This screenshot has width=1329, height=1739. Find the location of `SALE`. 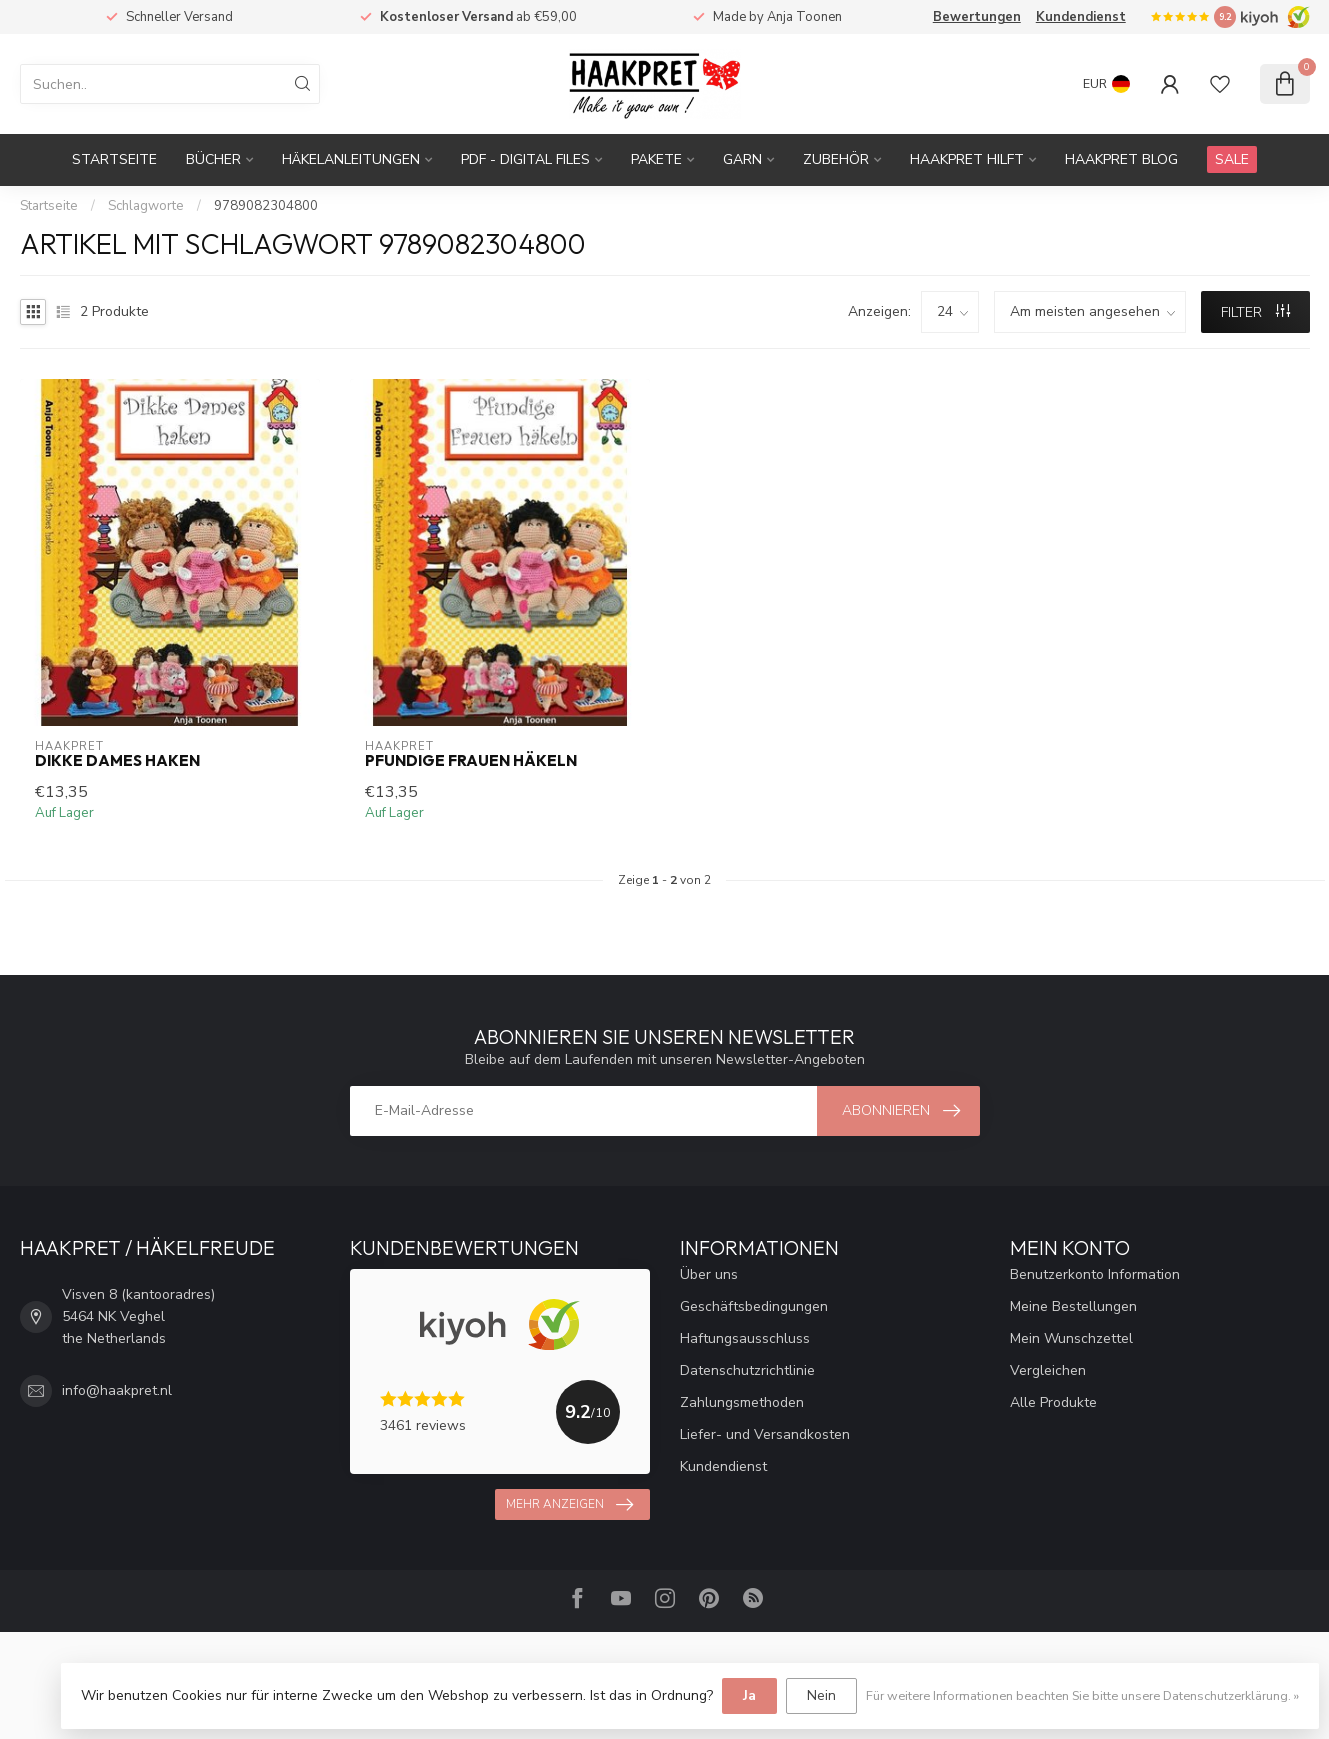

SALE is located at coordinates (1232, 159).